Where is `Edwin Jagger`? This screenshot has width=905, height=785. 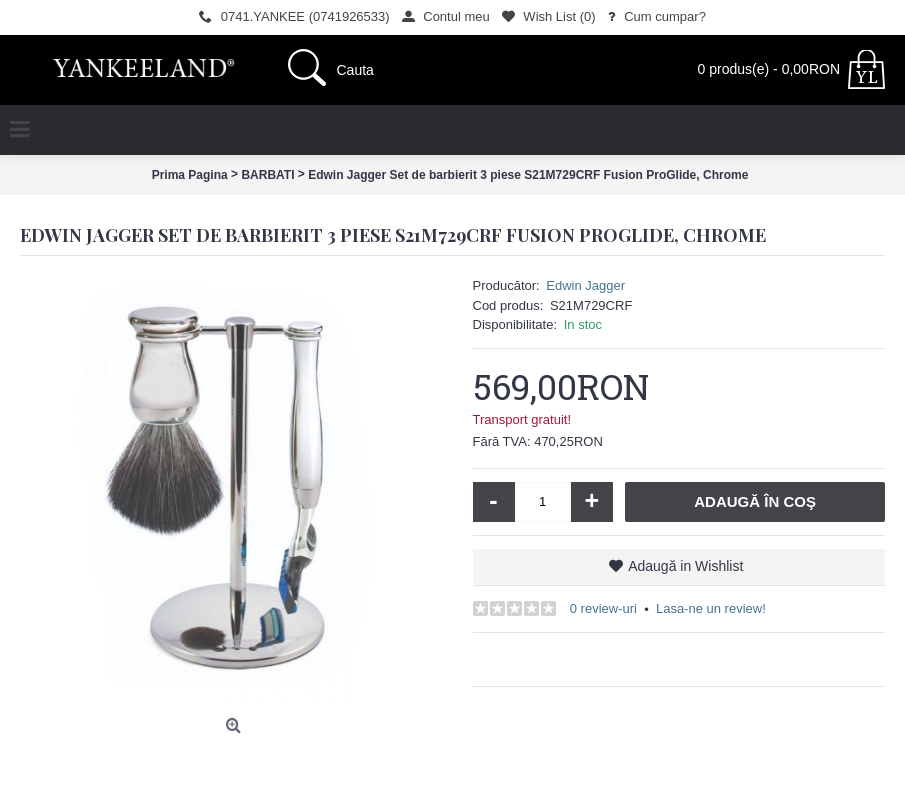 Edwin Jagger is located at coordinates (585, 285).